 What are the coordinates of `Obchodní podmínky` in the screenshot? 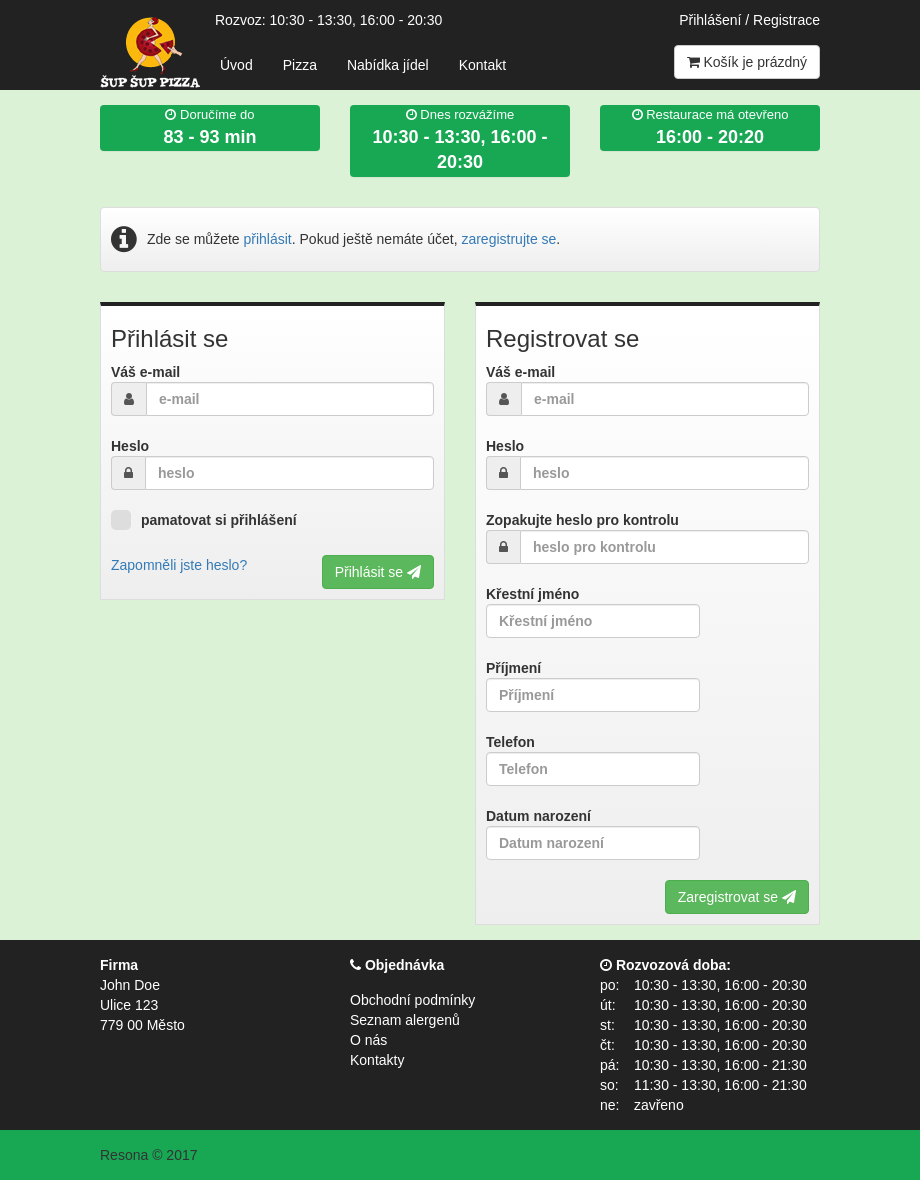 It's located at (412, 1000).